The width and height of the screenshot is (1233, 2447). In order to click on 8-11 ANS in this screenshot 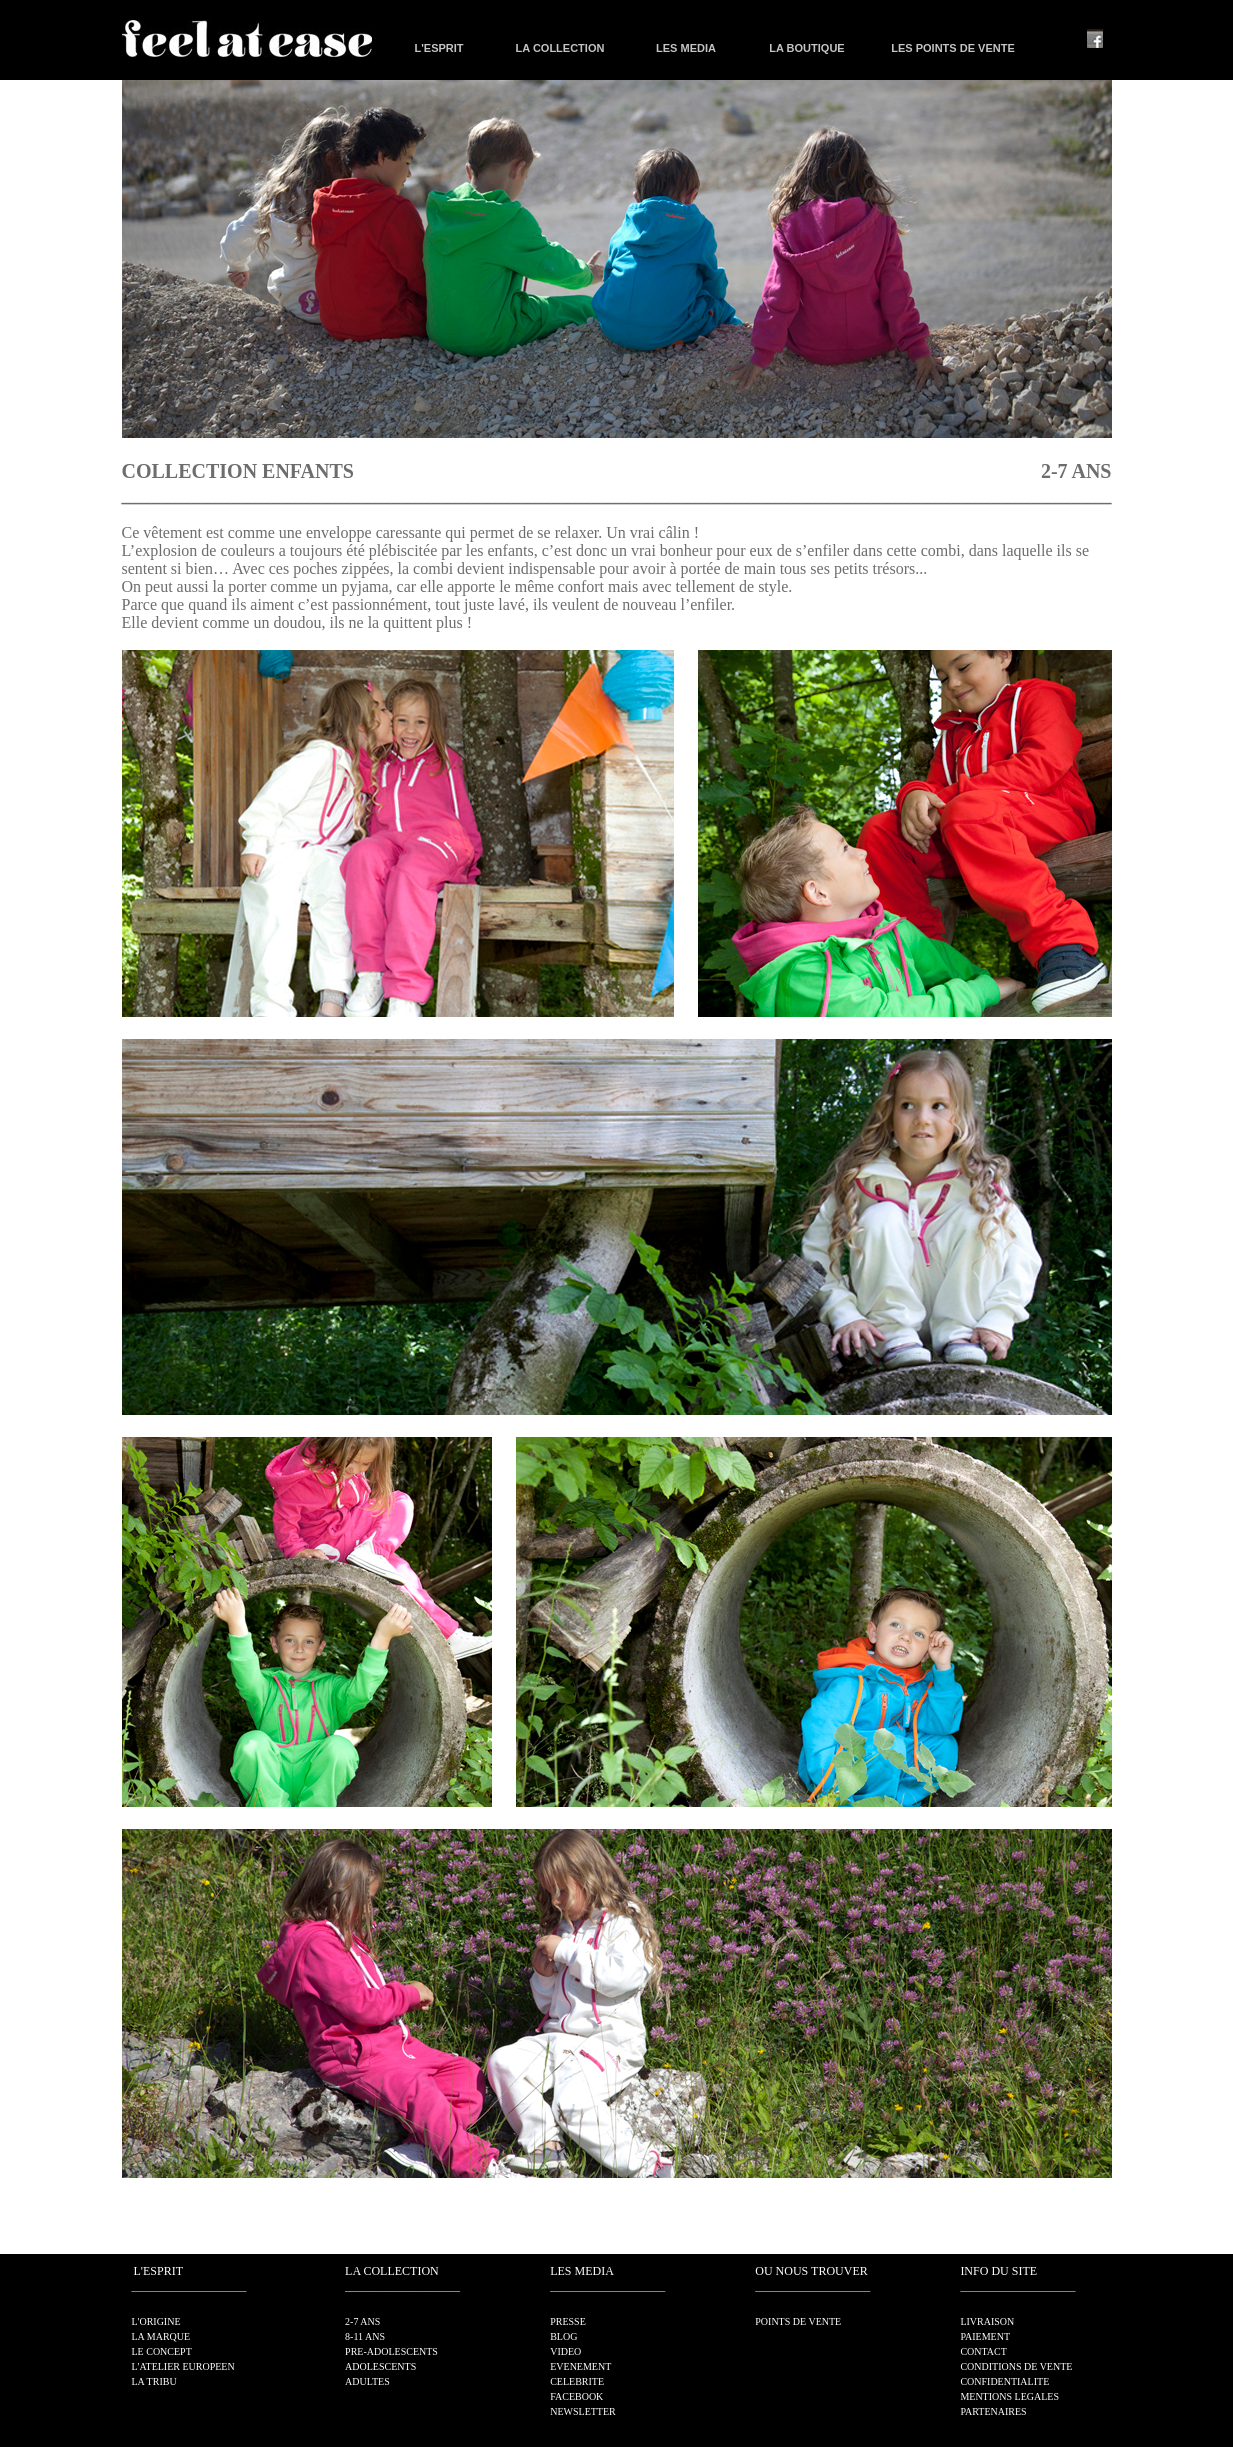, I will do `click(365, 2336)`.